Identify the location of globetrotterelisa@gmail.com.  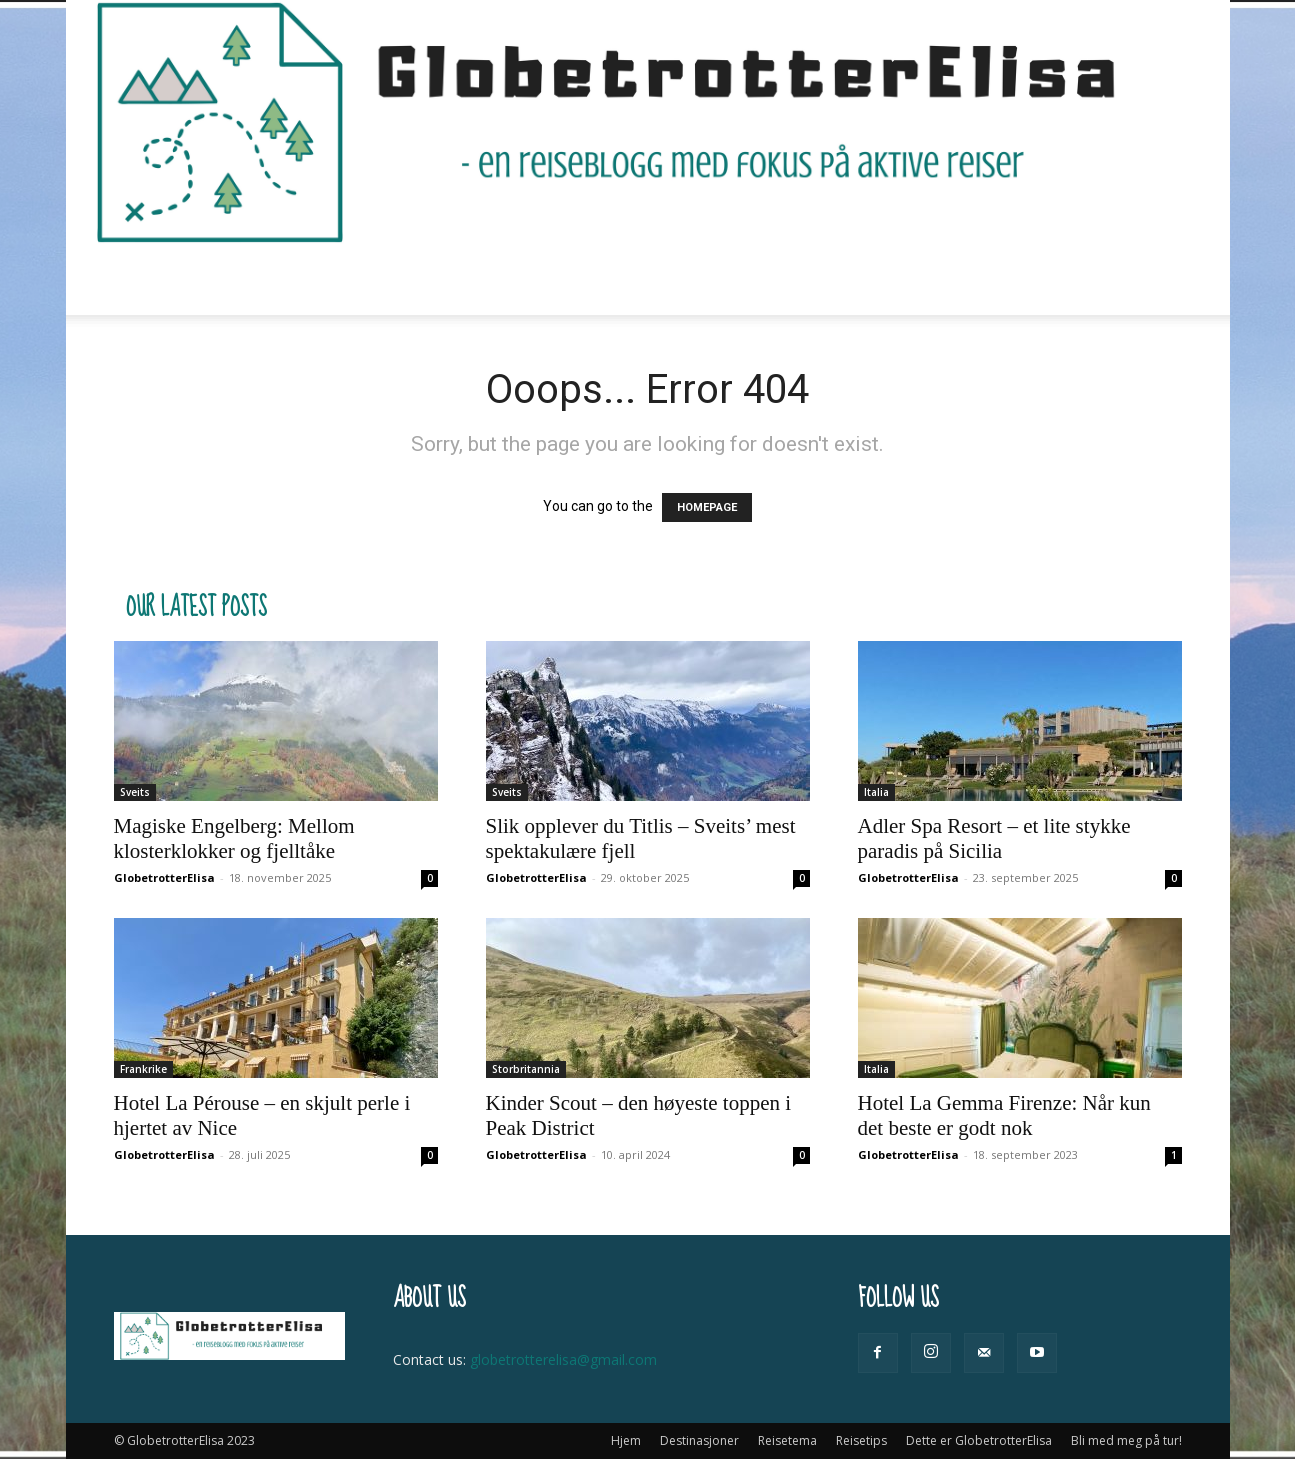
(563, 1359).